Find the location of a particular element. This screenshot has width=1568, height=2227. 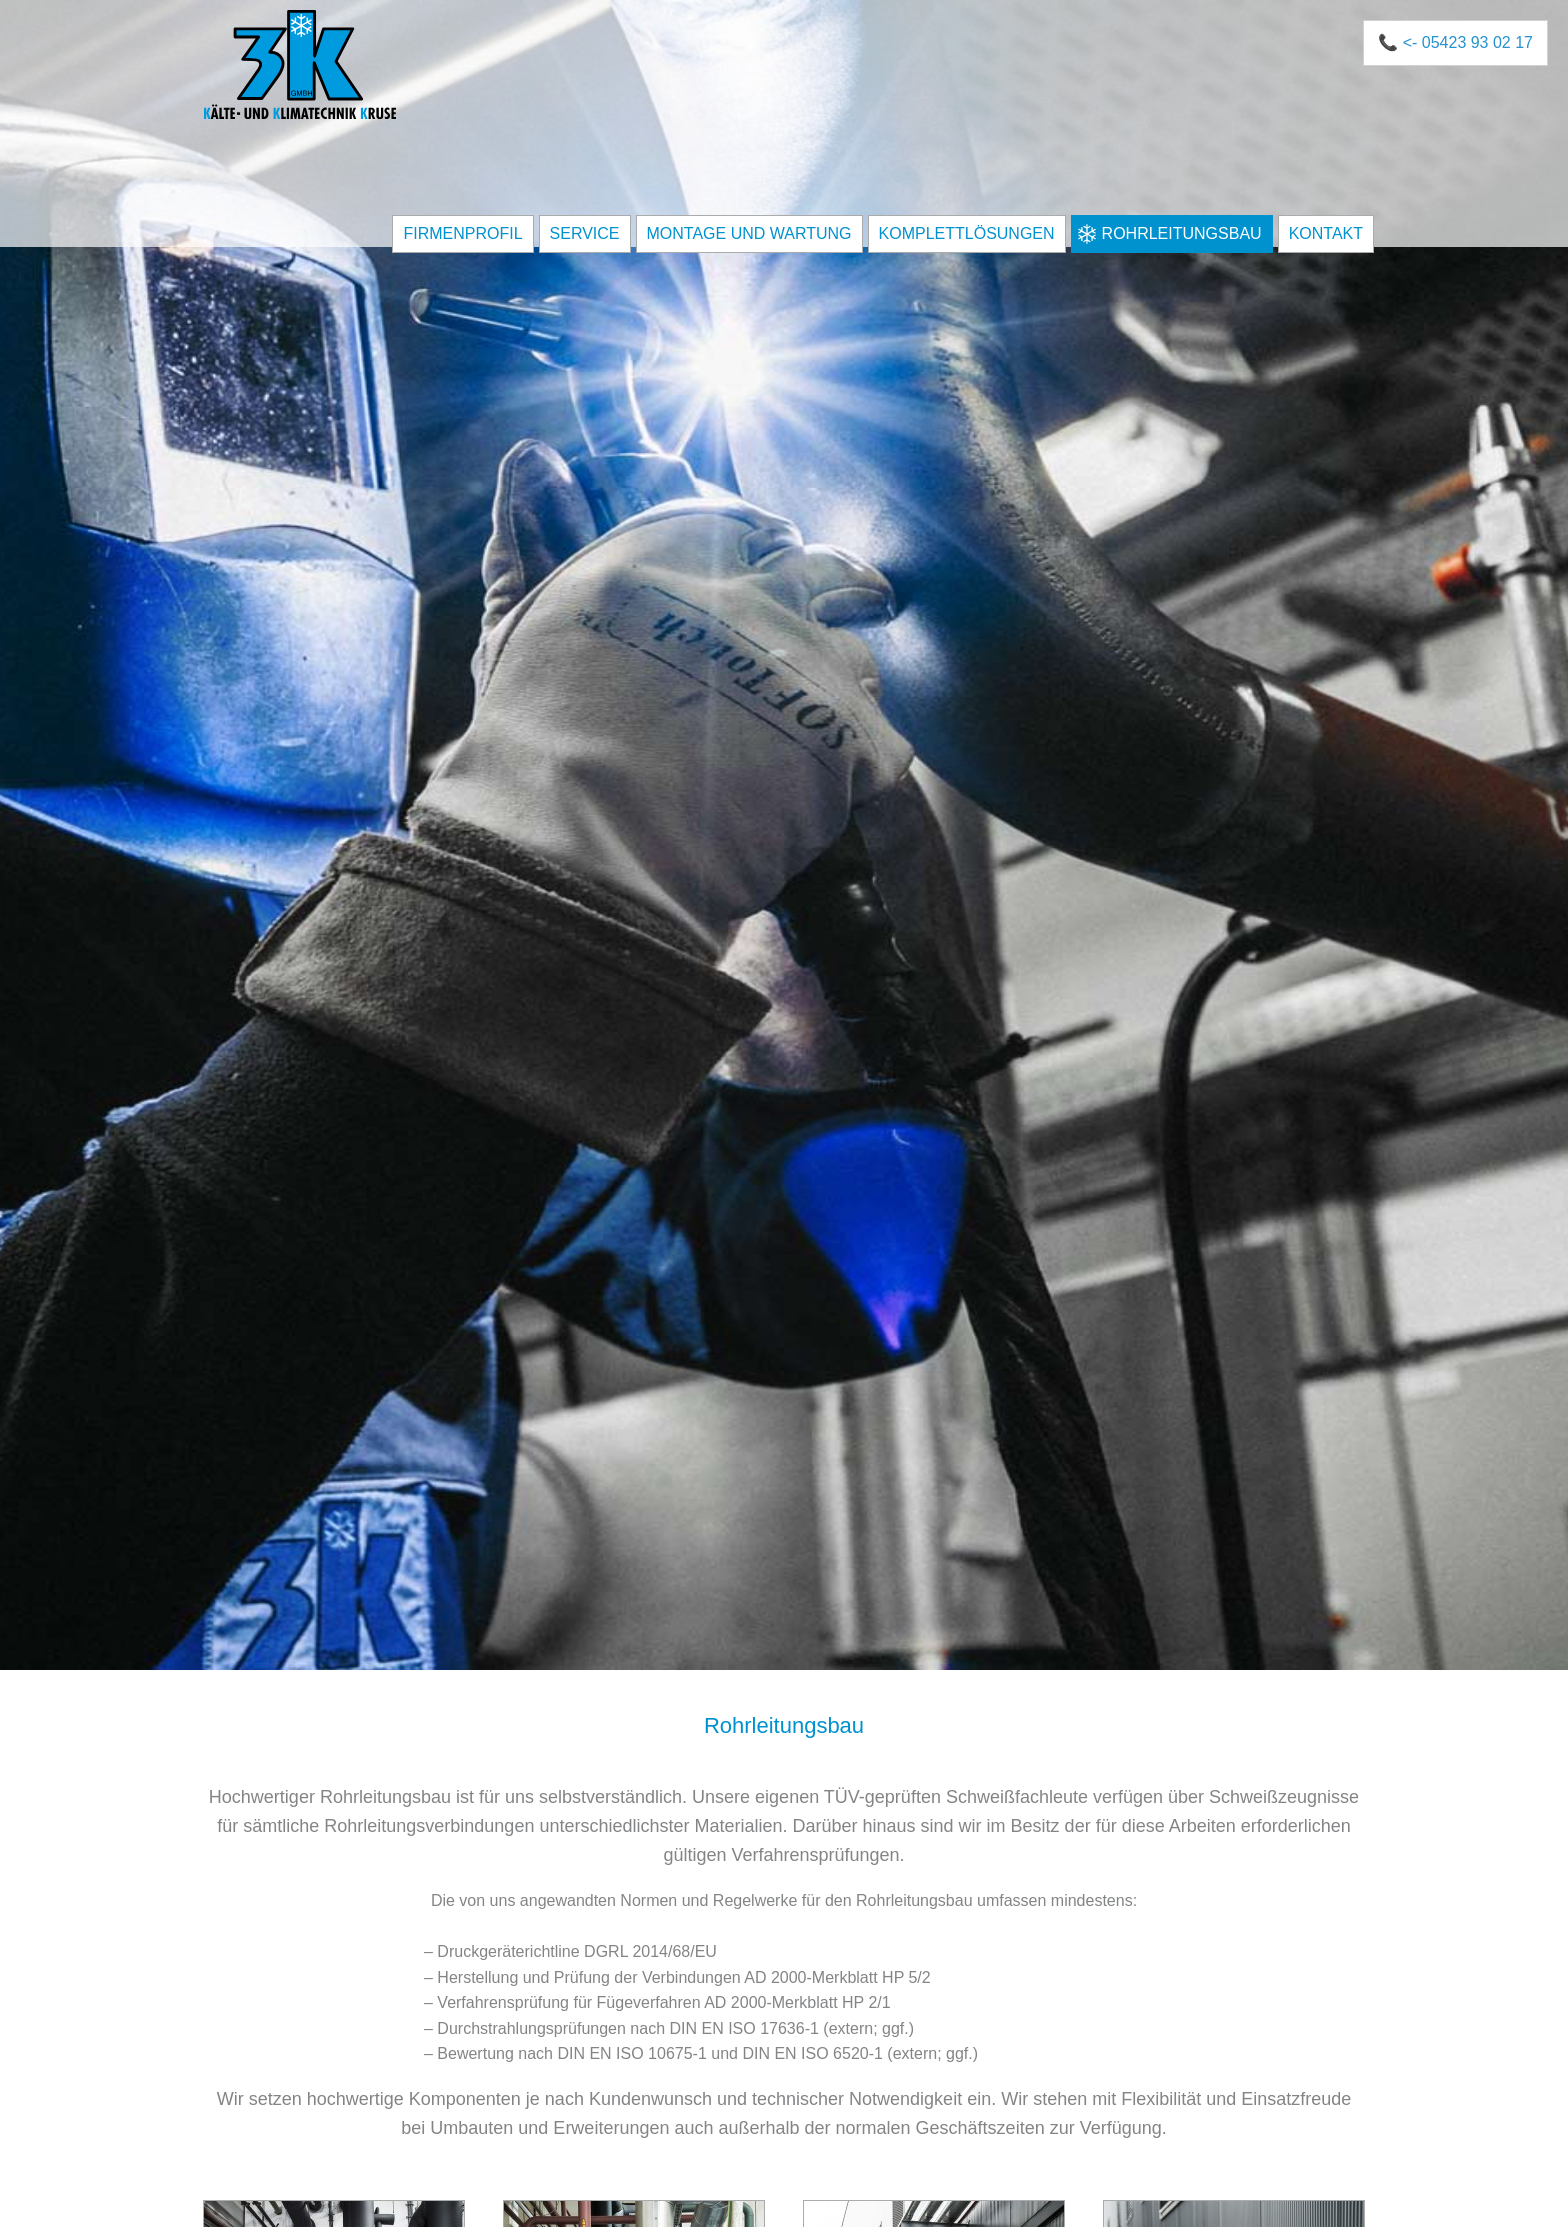

05423 93 02 17 is located at coordinates (1477, 42).